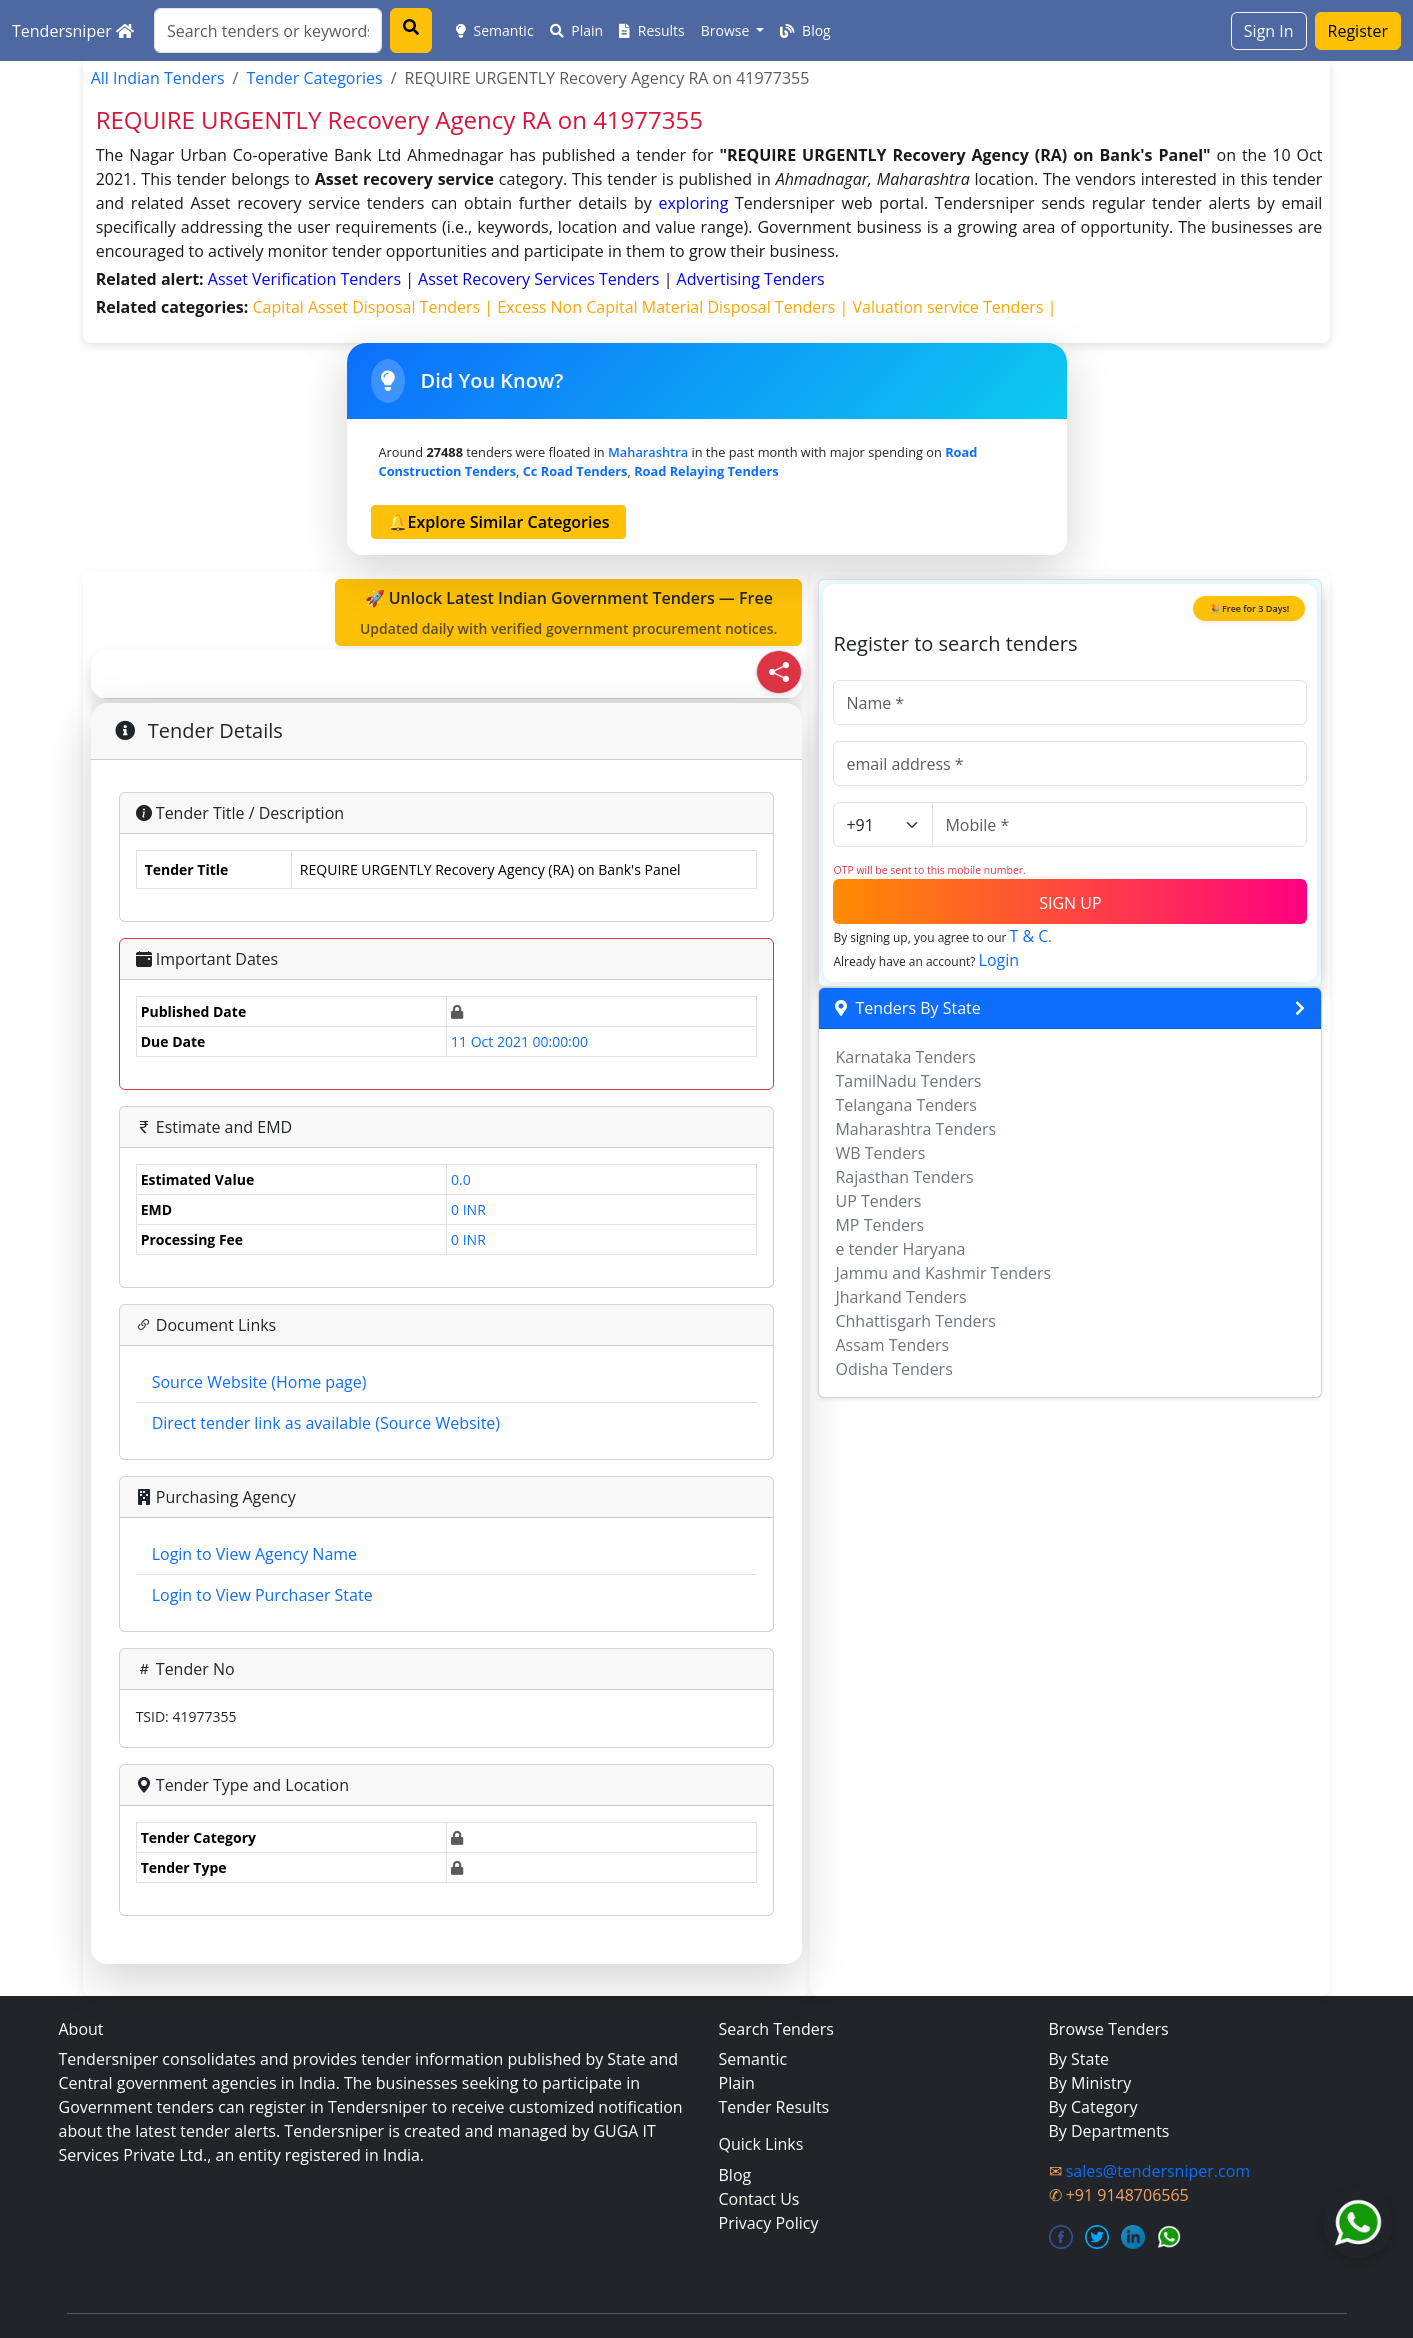 Image resolution: width=1413 pixels, height=2338 pixels. What do you see at coordinates (158, 78) in the screenshot?
I see `All Indian Tenders` at bounding box center [158, 78].